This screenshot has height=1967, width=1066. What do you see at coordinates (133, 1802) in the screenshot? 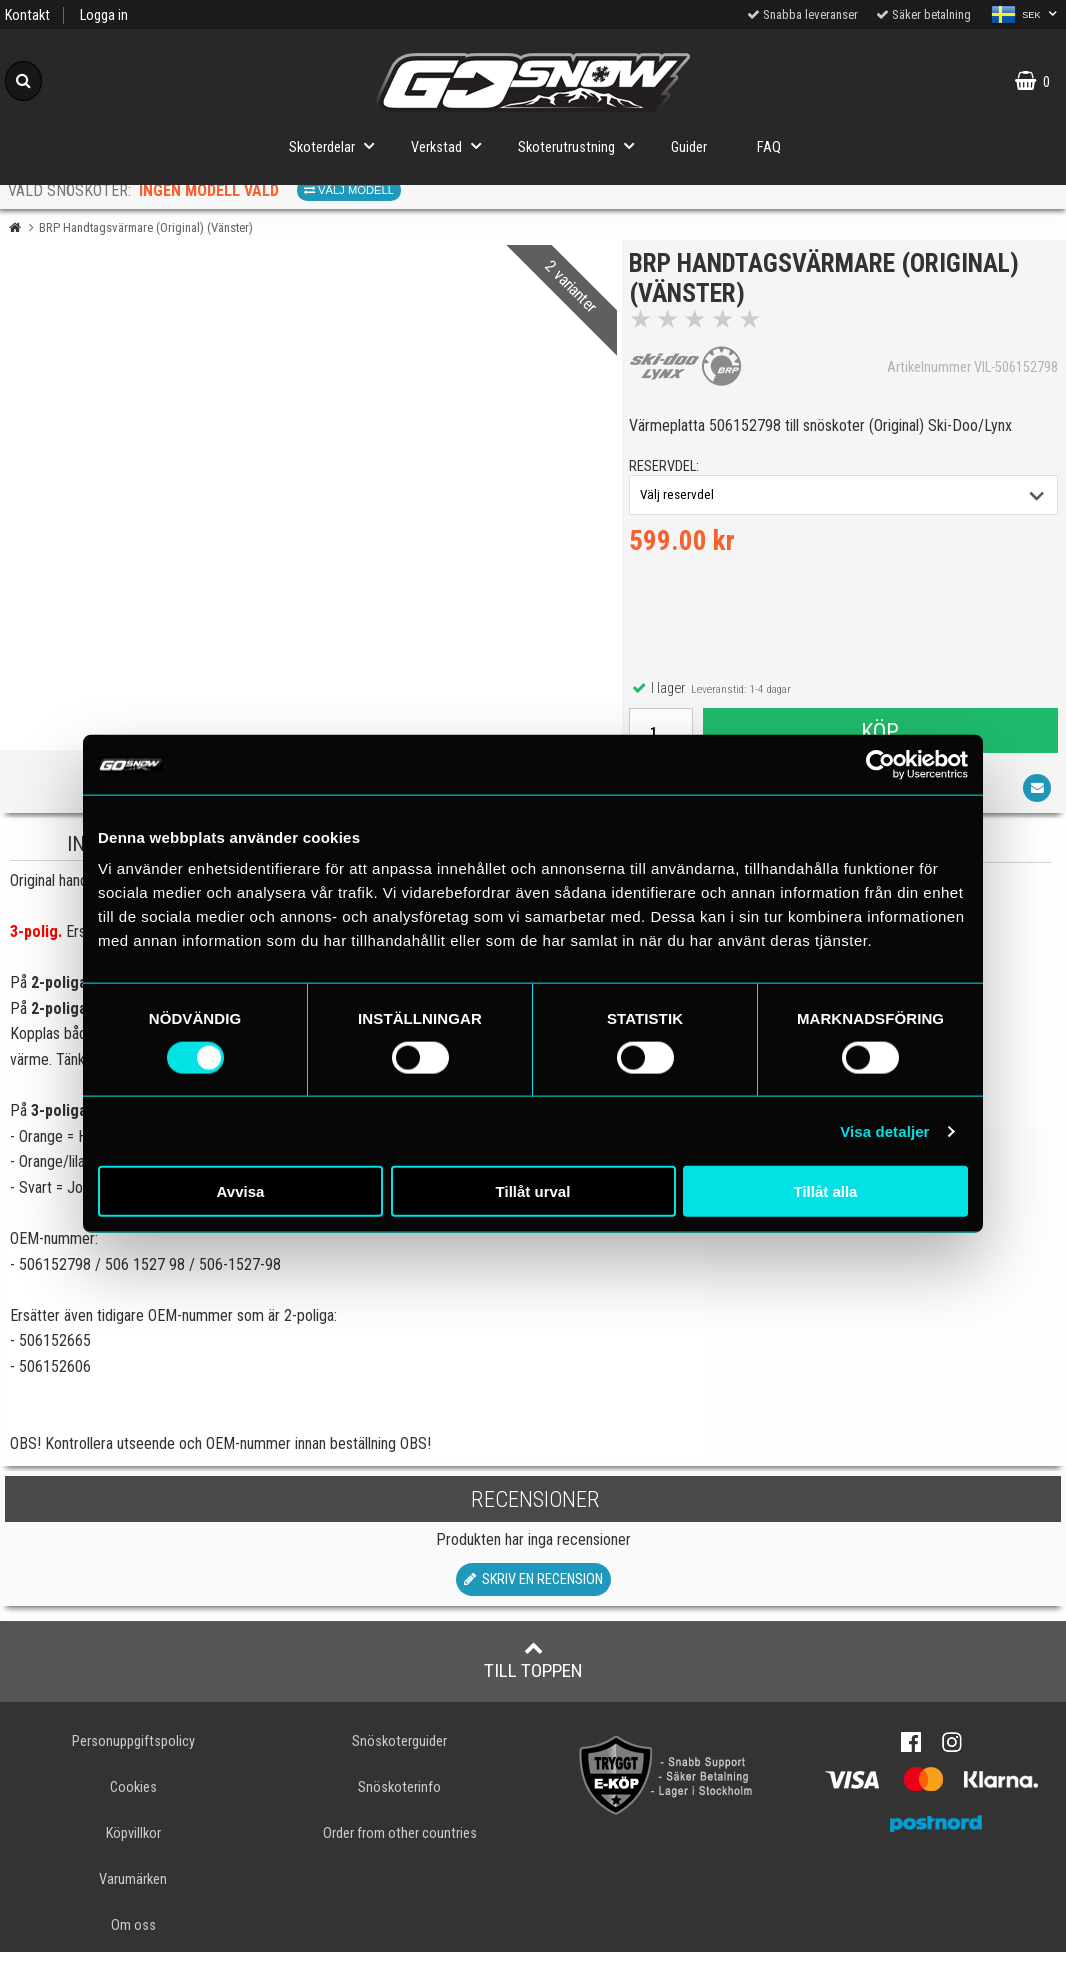
I see `Cookies` at bounding box center [133, 1802].